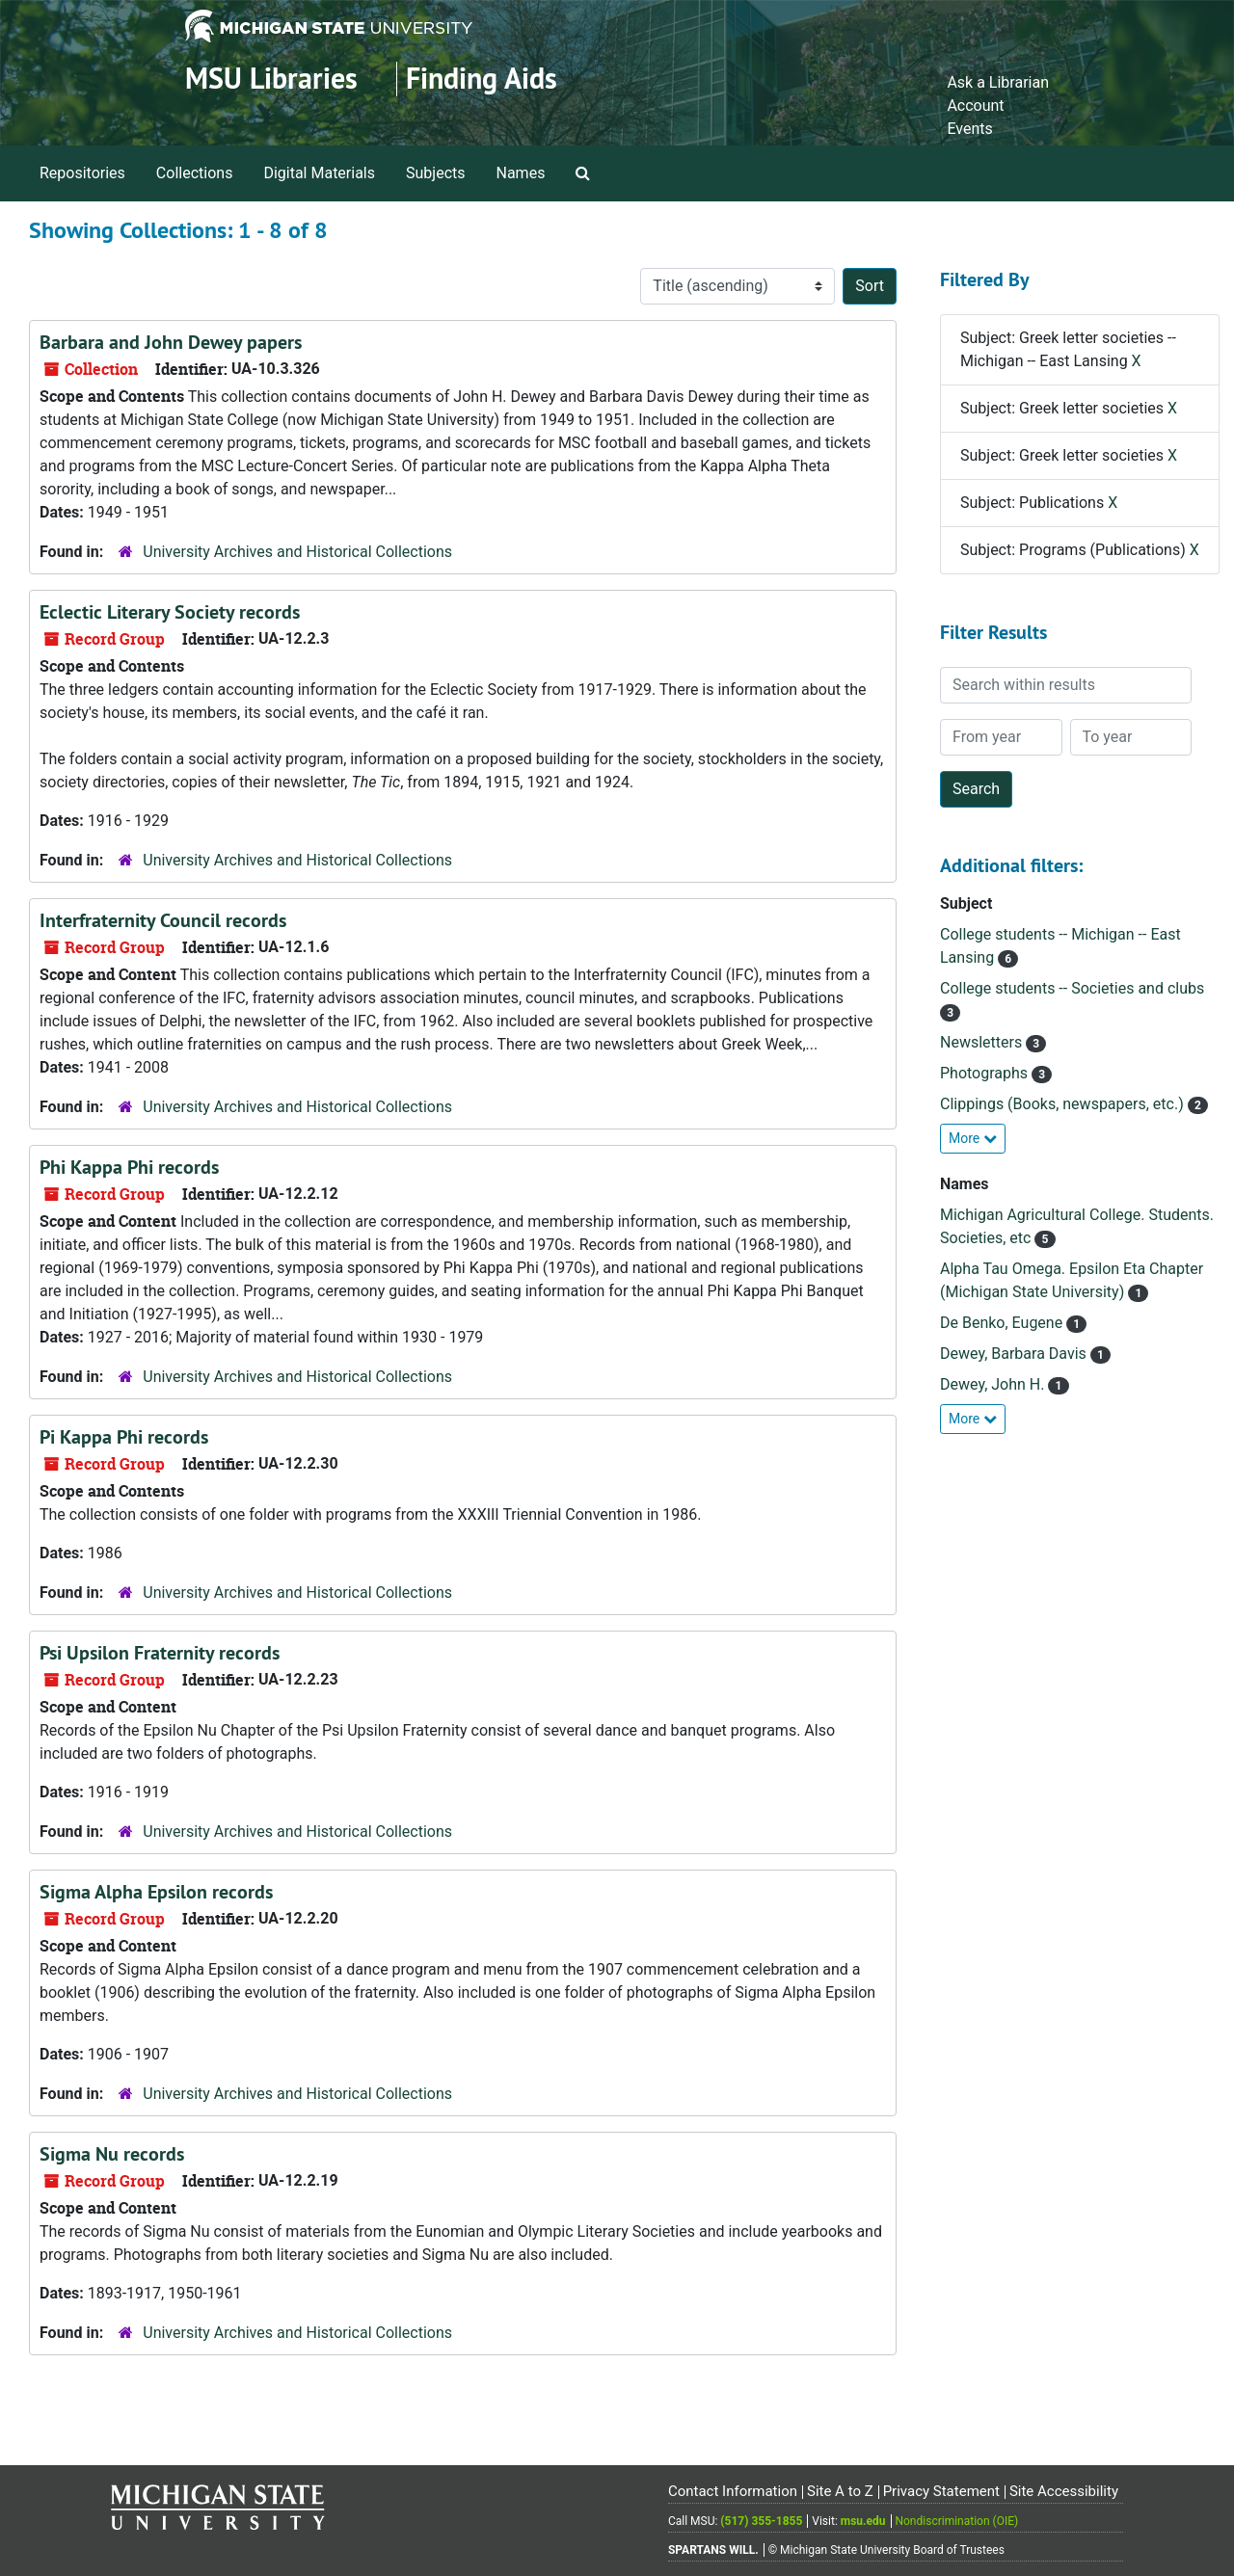 The width and height of the screenshot is (1234, 2576). What do you see at coordinates (171, 342) in the screenshot?
I see `Barbara and John Dewey papers` at bounding box center [171, 342].